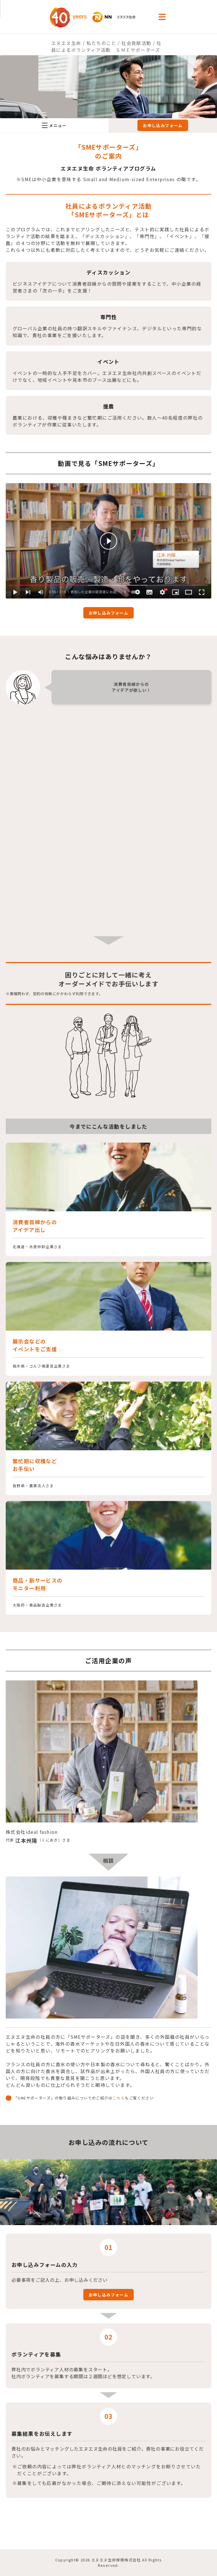 The width and height of the screenshot is (217, 2576). I want to click on 社会貢献活動, so click(136, 42).